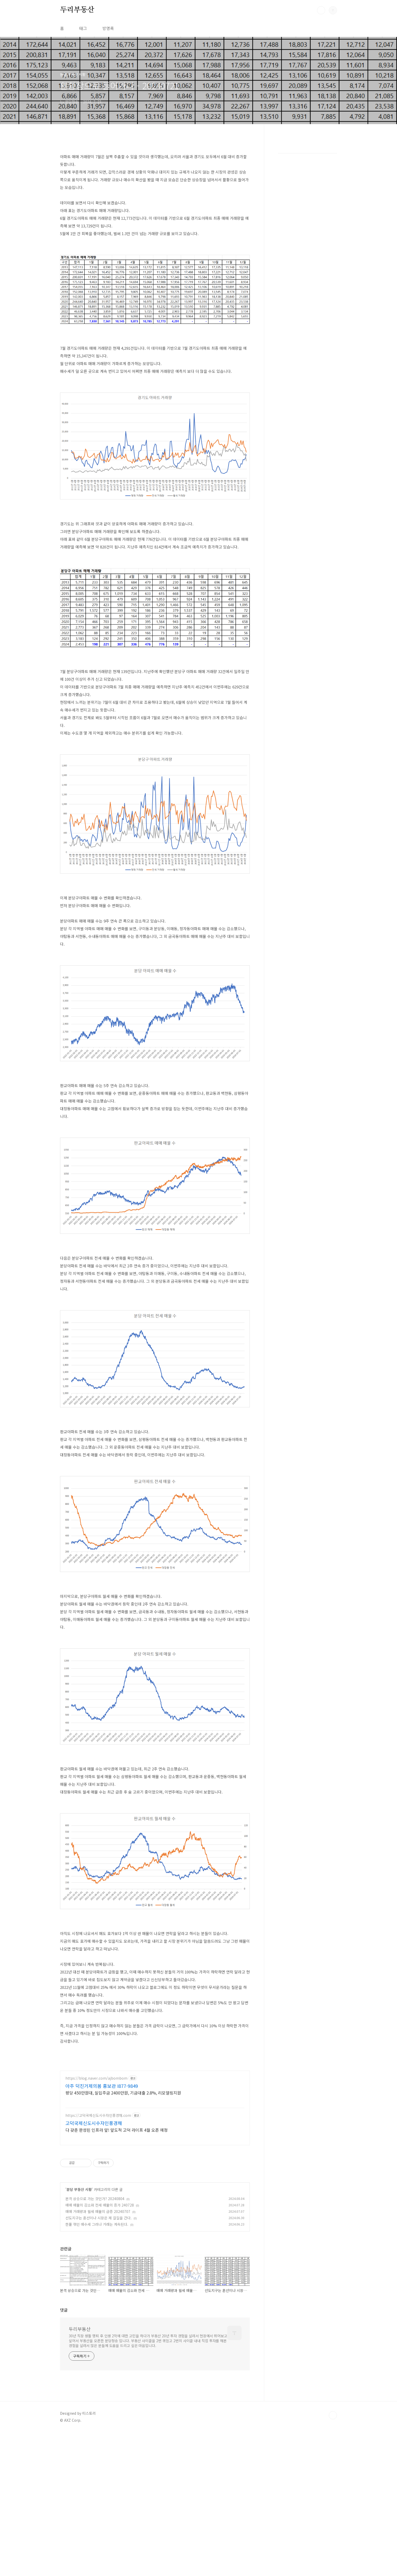 Image resolution: width=397 pixels, height=2576 pixels. I want to click on 분당 부동산 시황, so click(79, 2261).